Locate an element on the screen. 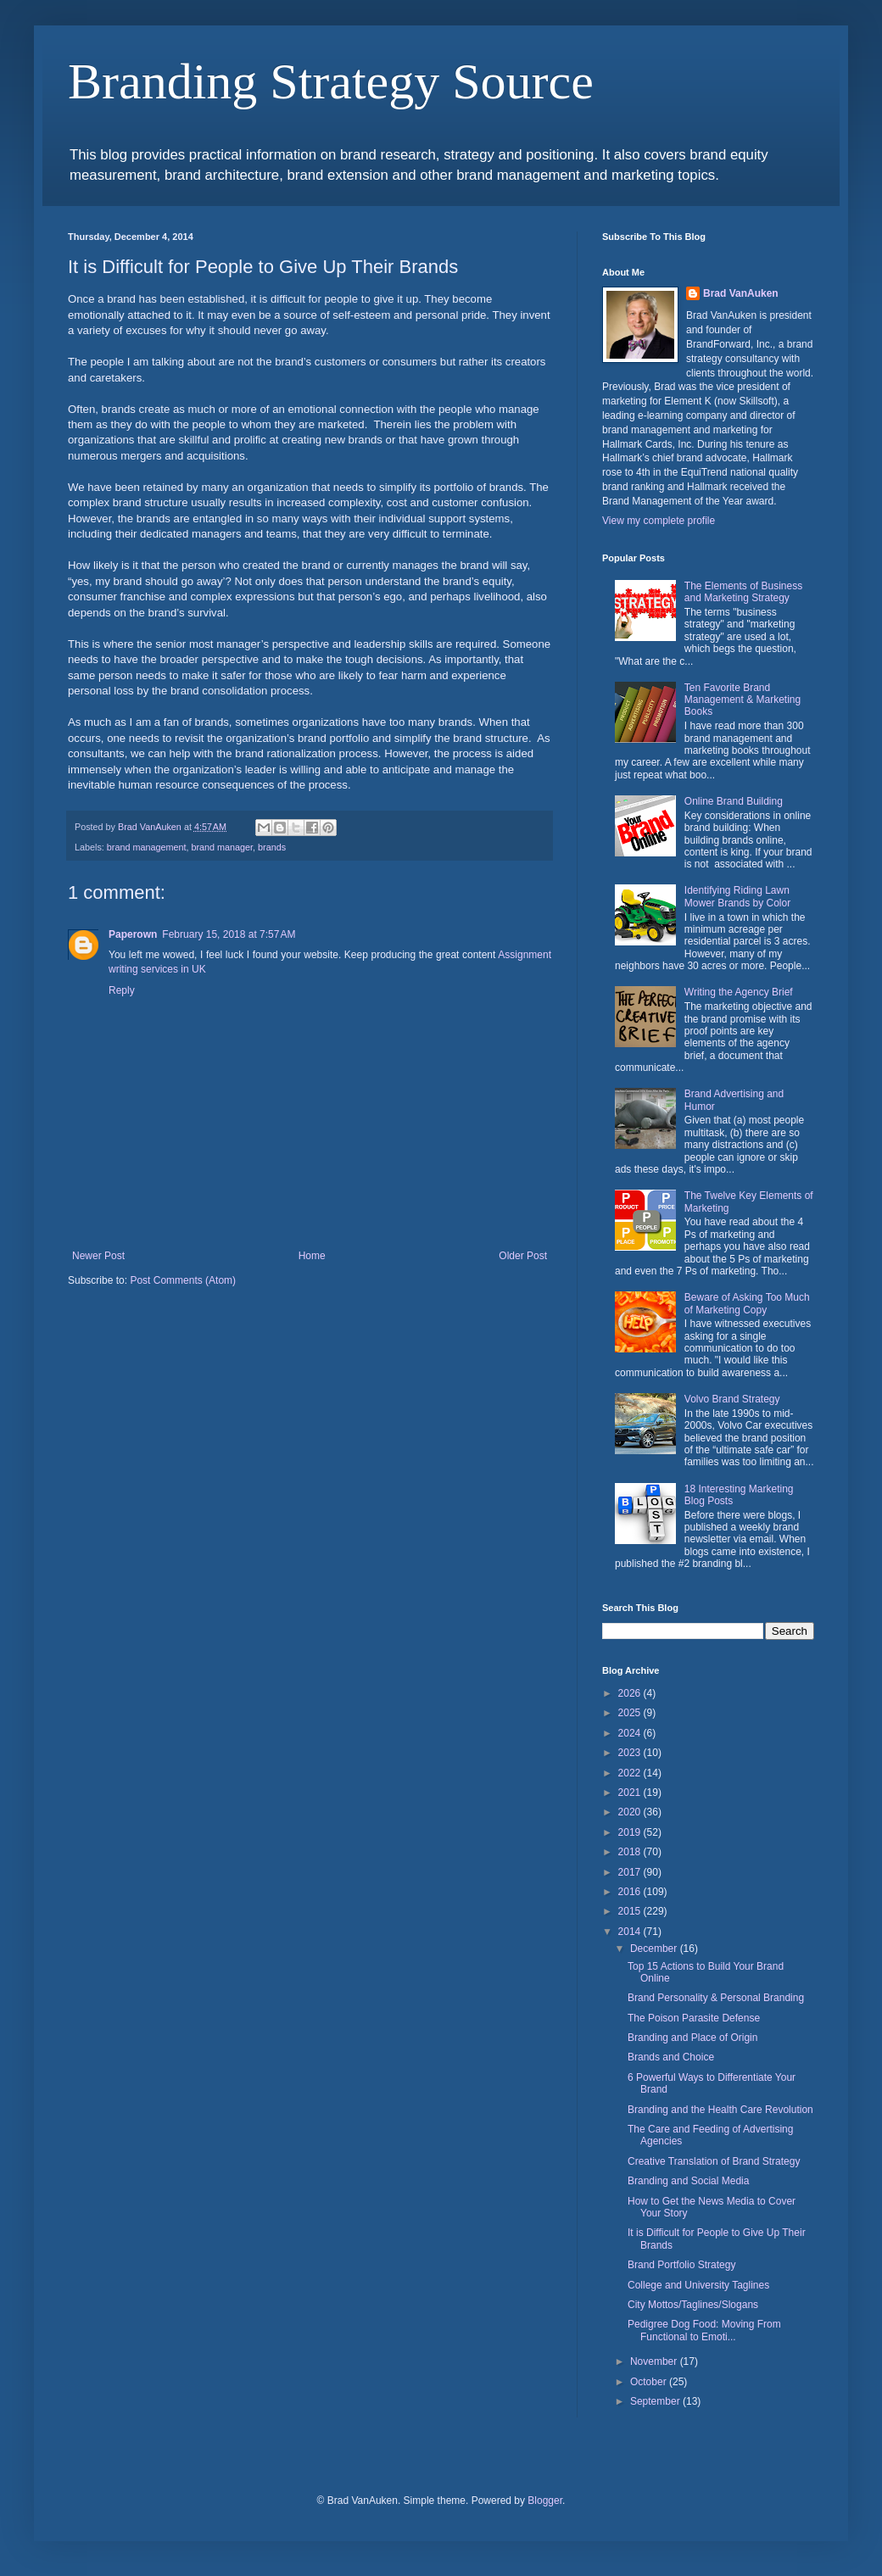 Image resolution: width=882 pixels, height=2576 pixels. Branding Strategy Source is located at coordinates (331, 81).